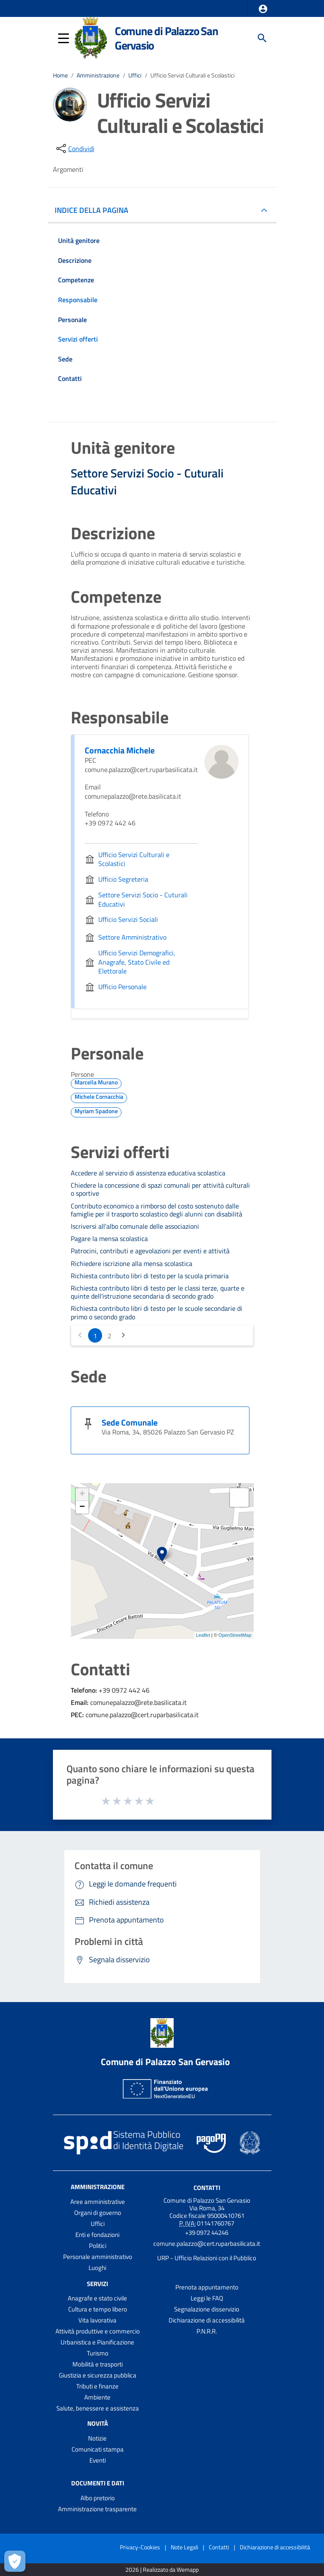  What do you see at coordinates (130, 1422) in the screenshot?
I see `Sede Comunale` at bounding box center [130, 1422].